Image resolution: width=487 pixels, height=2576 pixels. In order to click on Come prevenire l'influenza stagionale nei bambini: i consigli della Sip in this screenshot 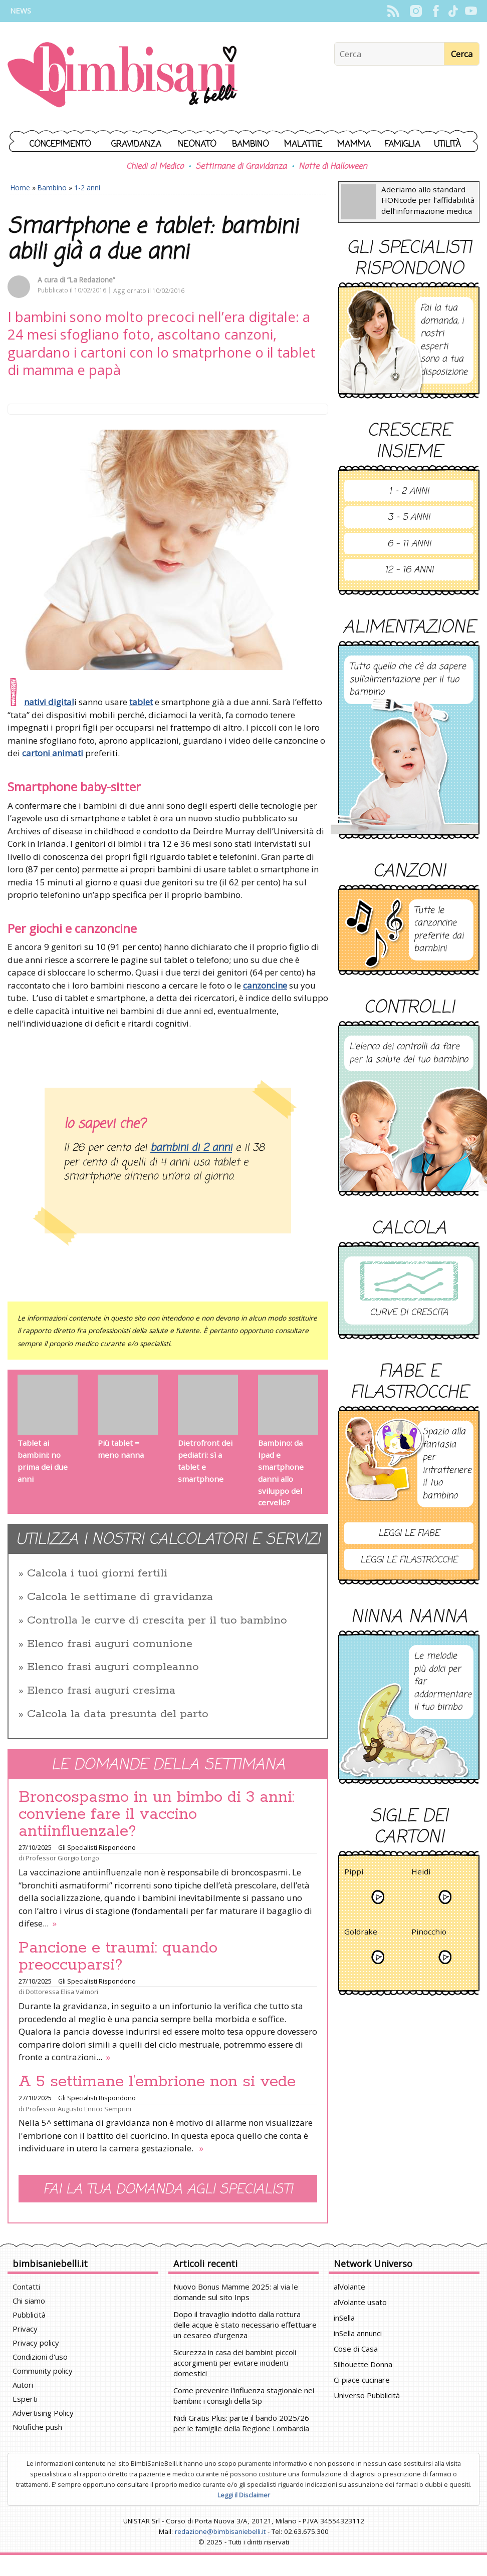, I will do `click(243, 2395)`.